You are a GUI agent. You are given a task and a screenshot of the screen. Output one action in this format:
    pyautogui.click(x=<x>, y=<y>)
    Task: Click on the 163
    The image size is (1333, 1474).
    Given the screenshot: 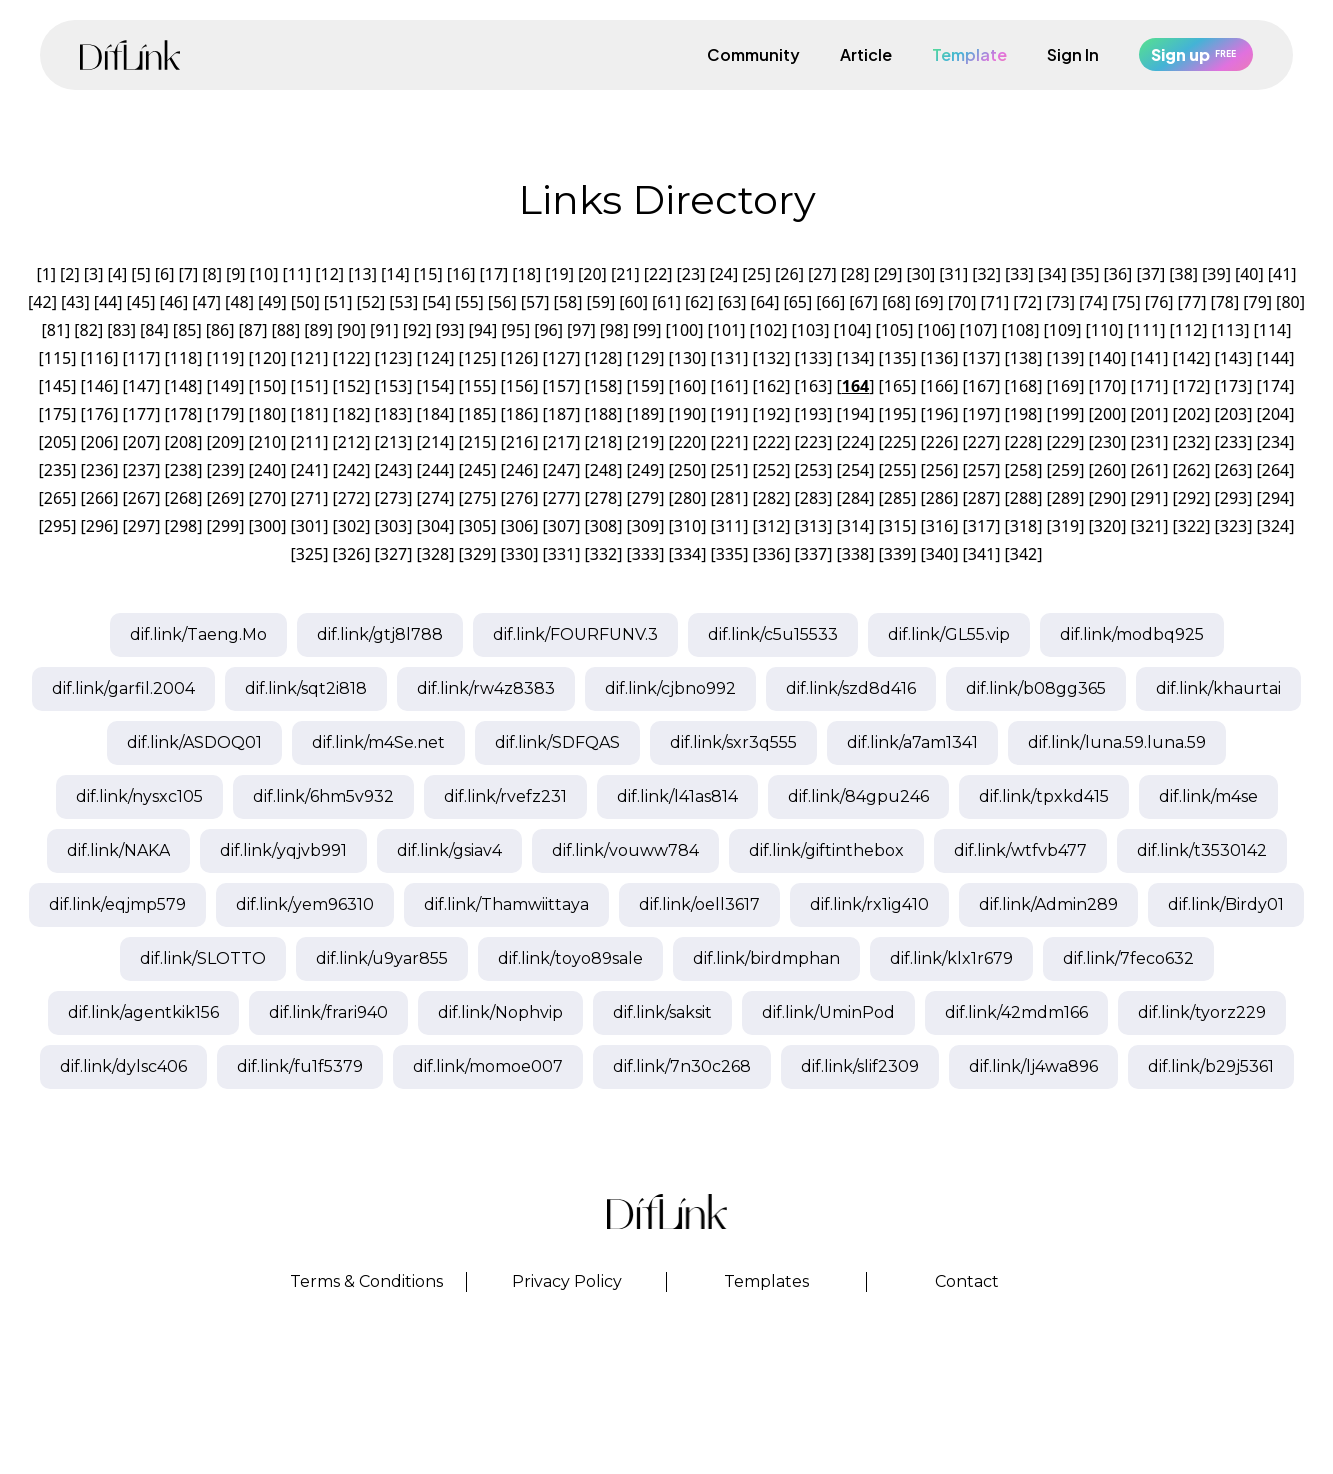 What is the action you would take?
    pyautogui.click(x=813, y=386)
    